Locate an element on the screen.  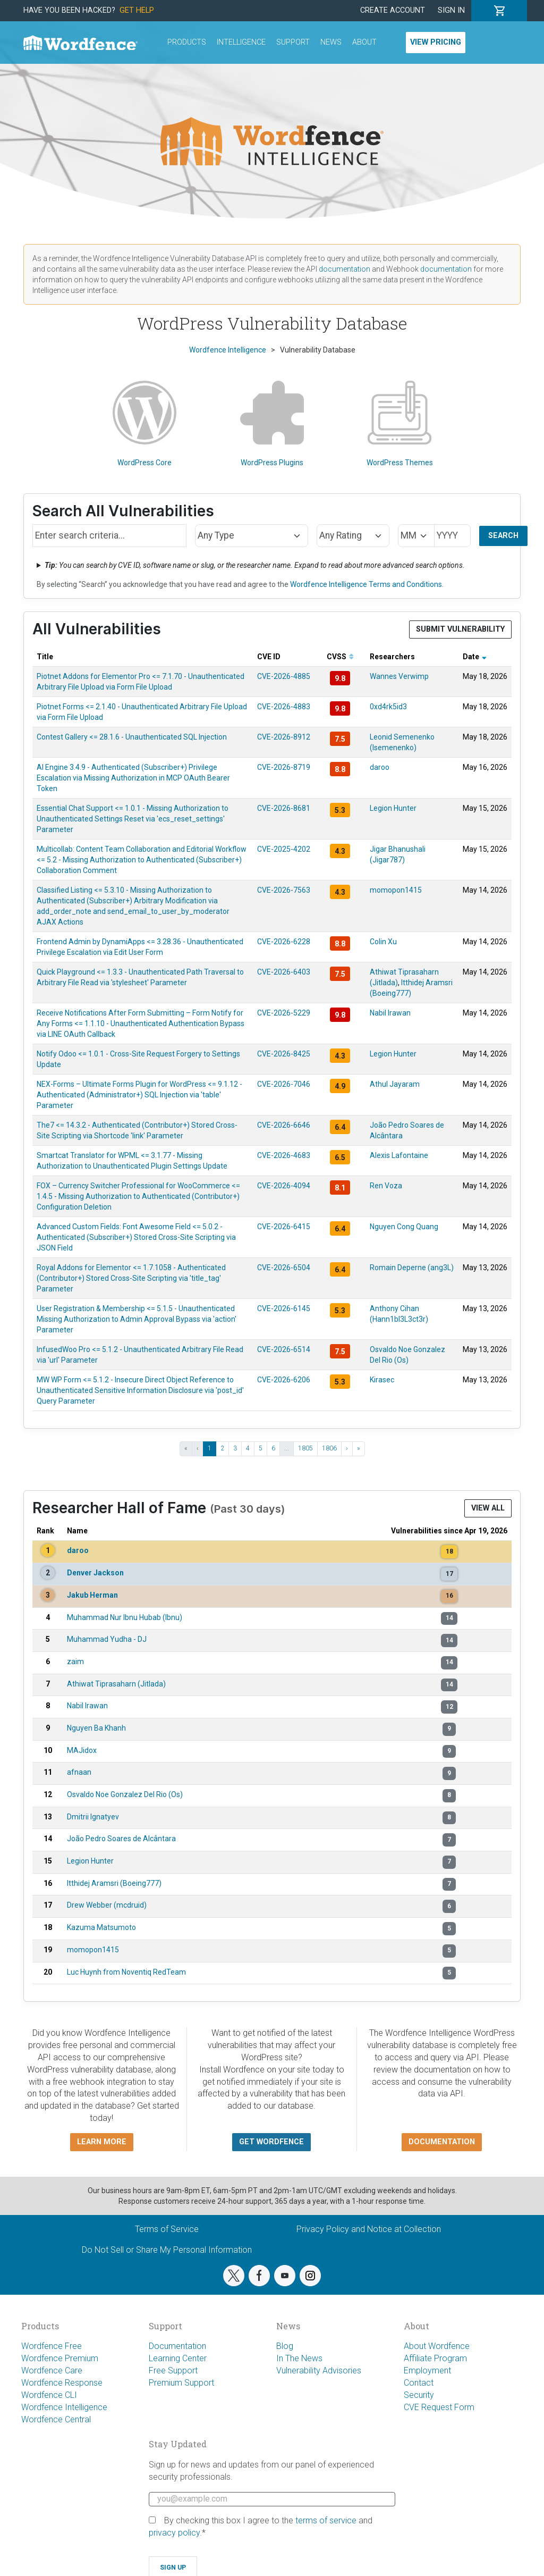
CVE-2026-8912 is located at coordinates (283, 737).